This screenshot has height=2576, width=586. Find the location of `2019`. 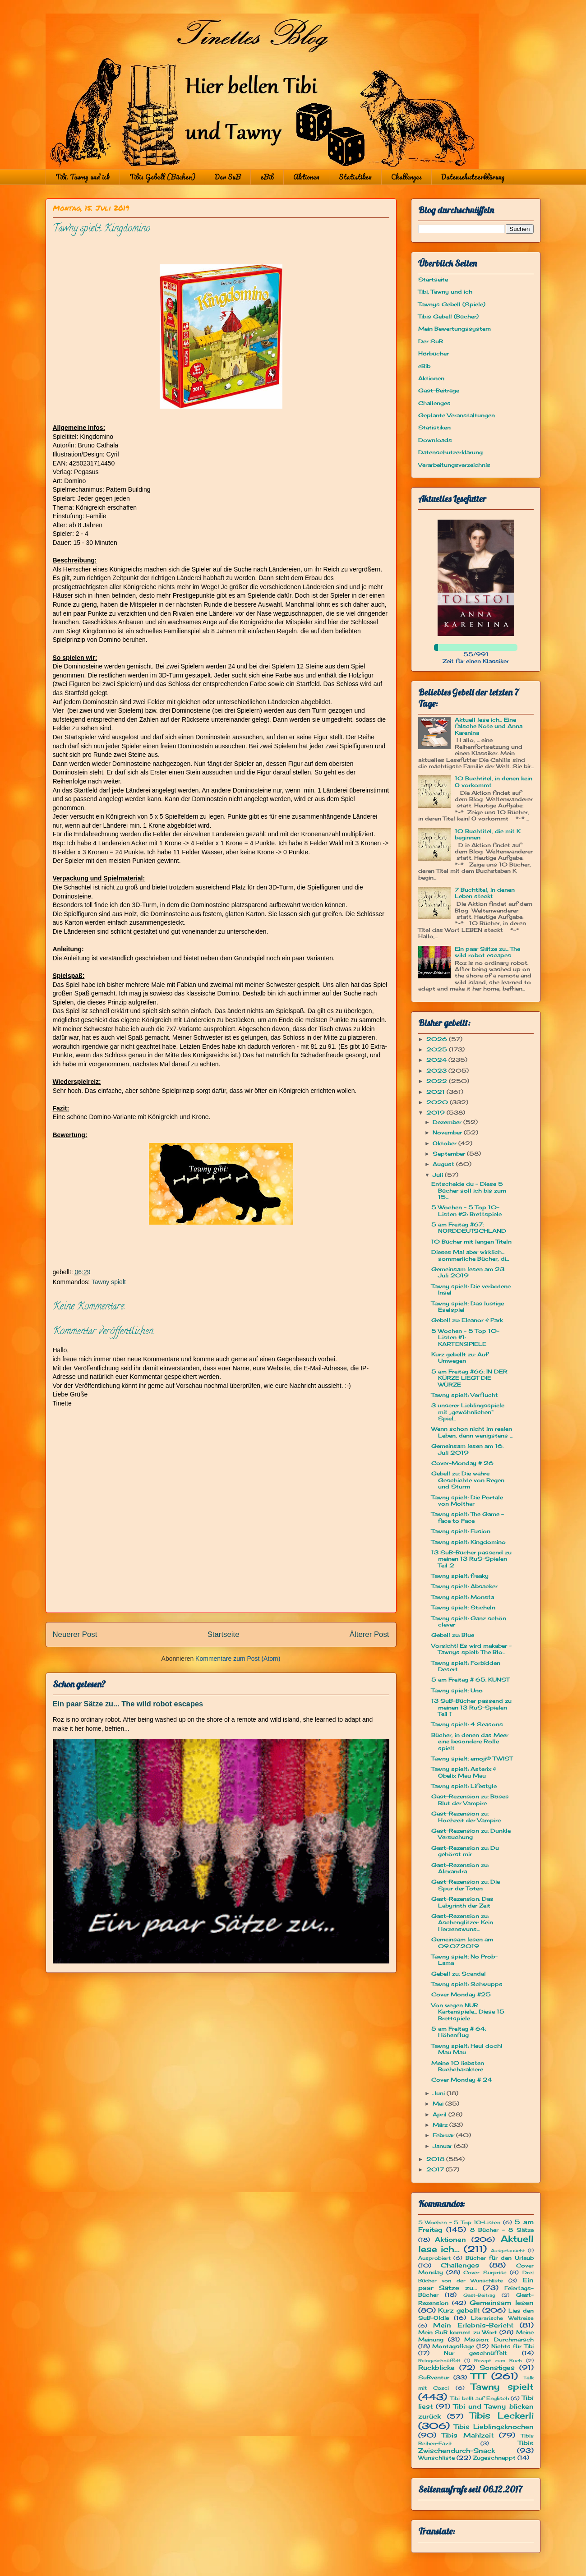

2019 is located at coordinates (436, 1112).